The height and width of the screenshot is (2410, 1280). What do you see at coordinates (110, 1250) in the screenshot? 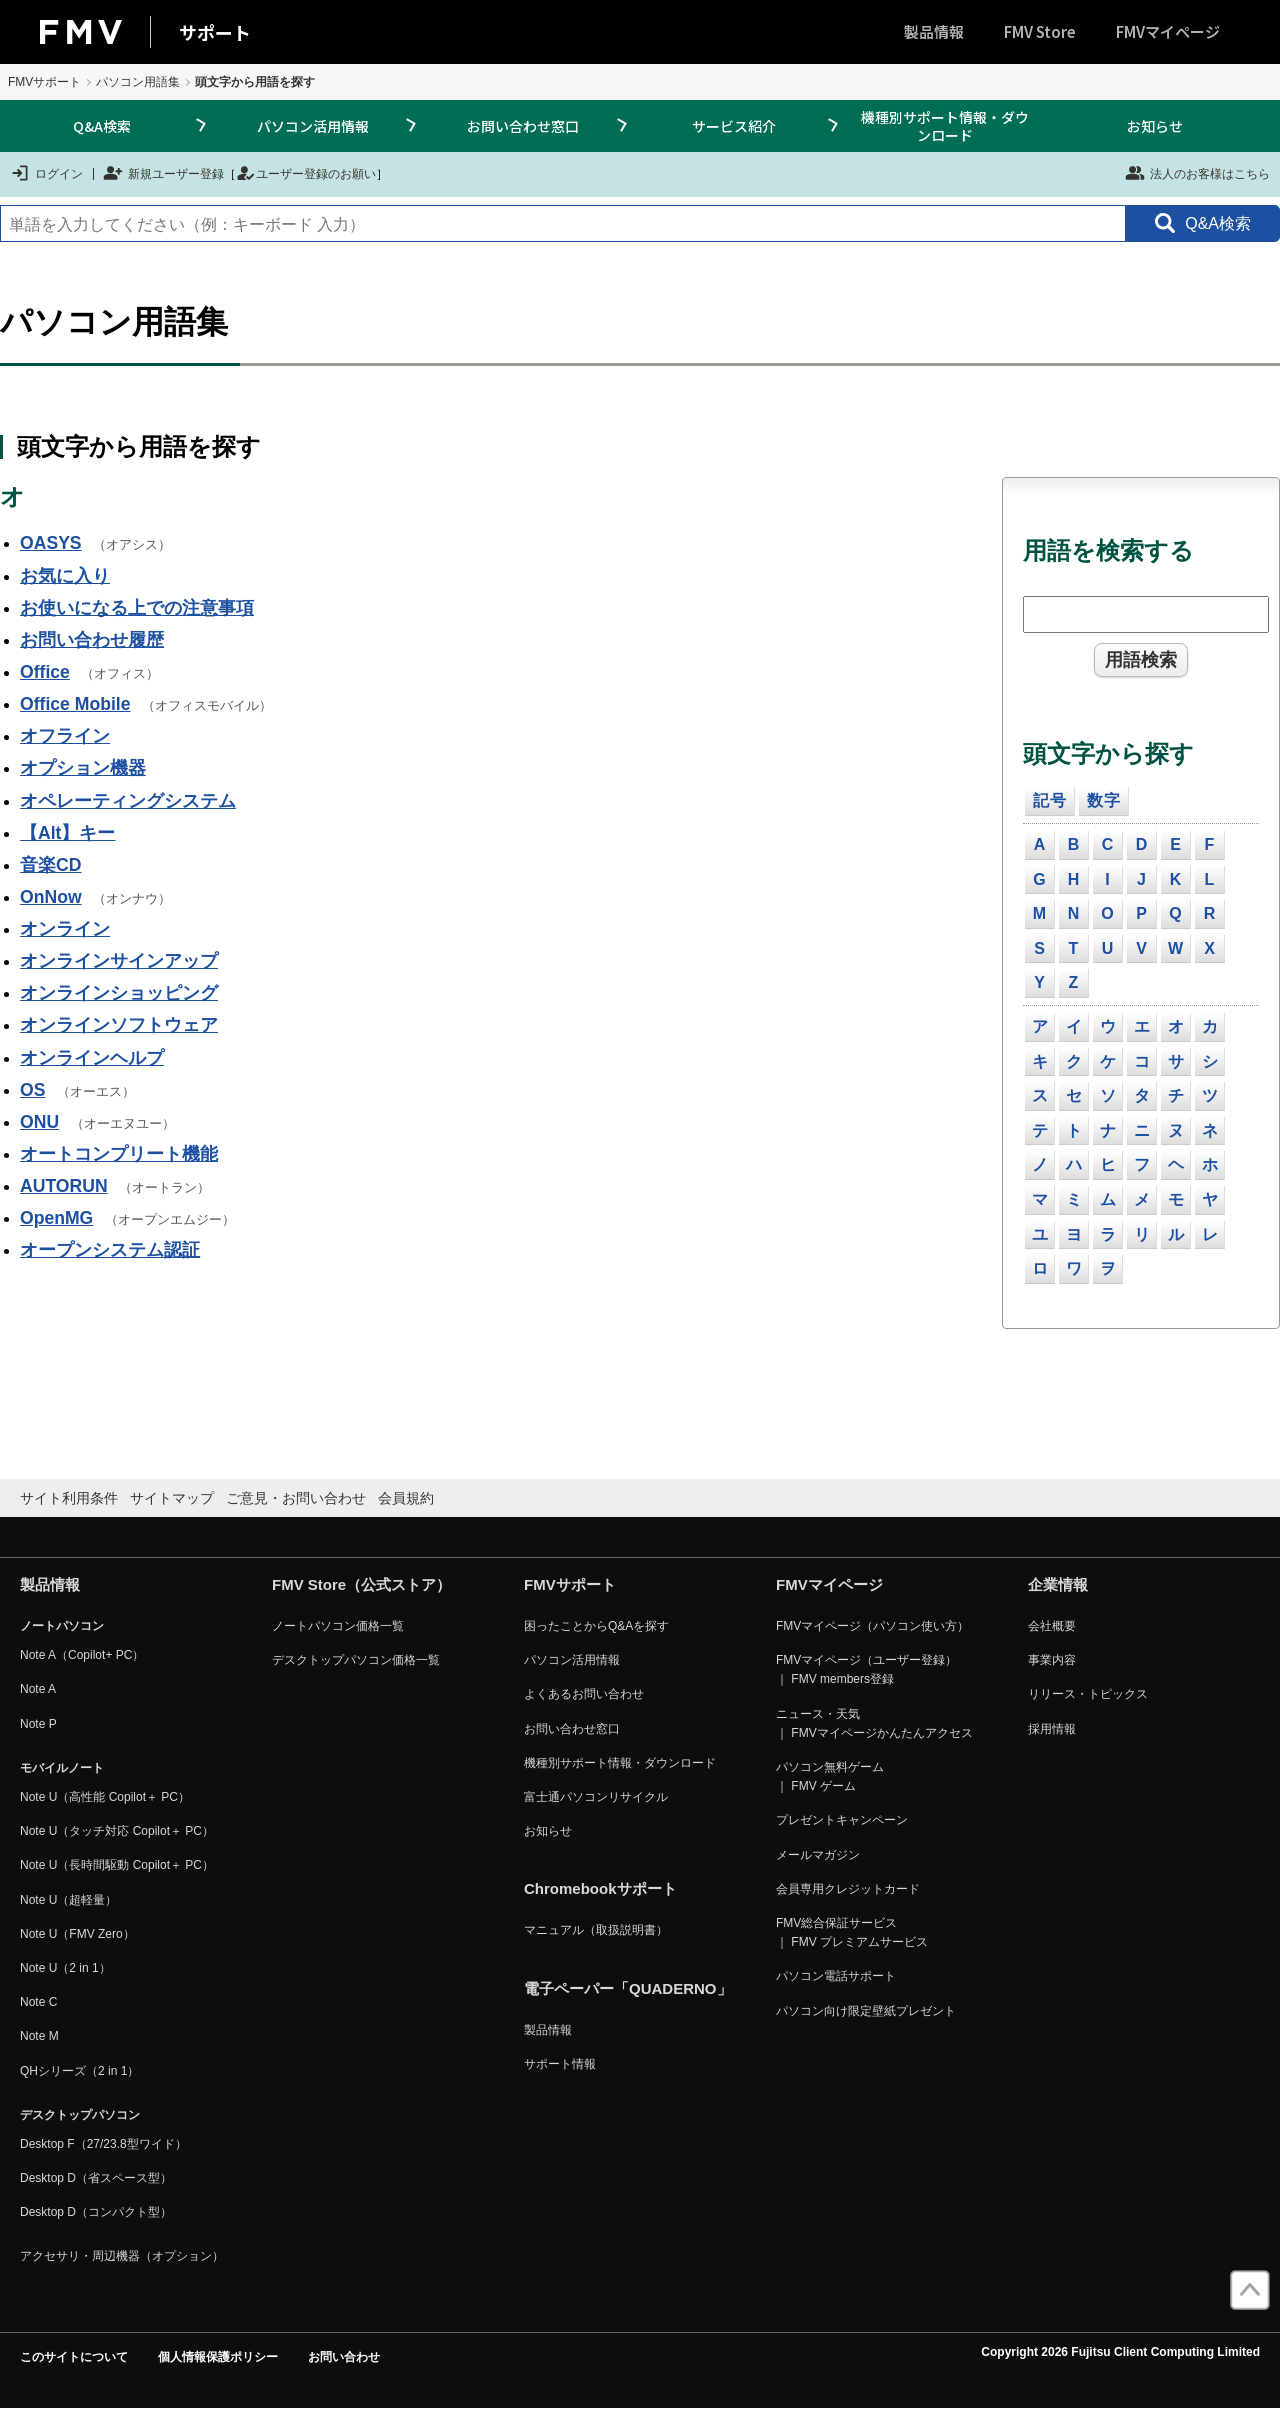
I see `オープンシステム認証` at bounding box center [110, 1250].